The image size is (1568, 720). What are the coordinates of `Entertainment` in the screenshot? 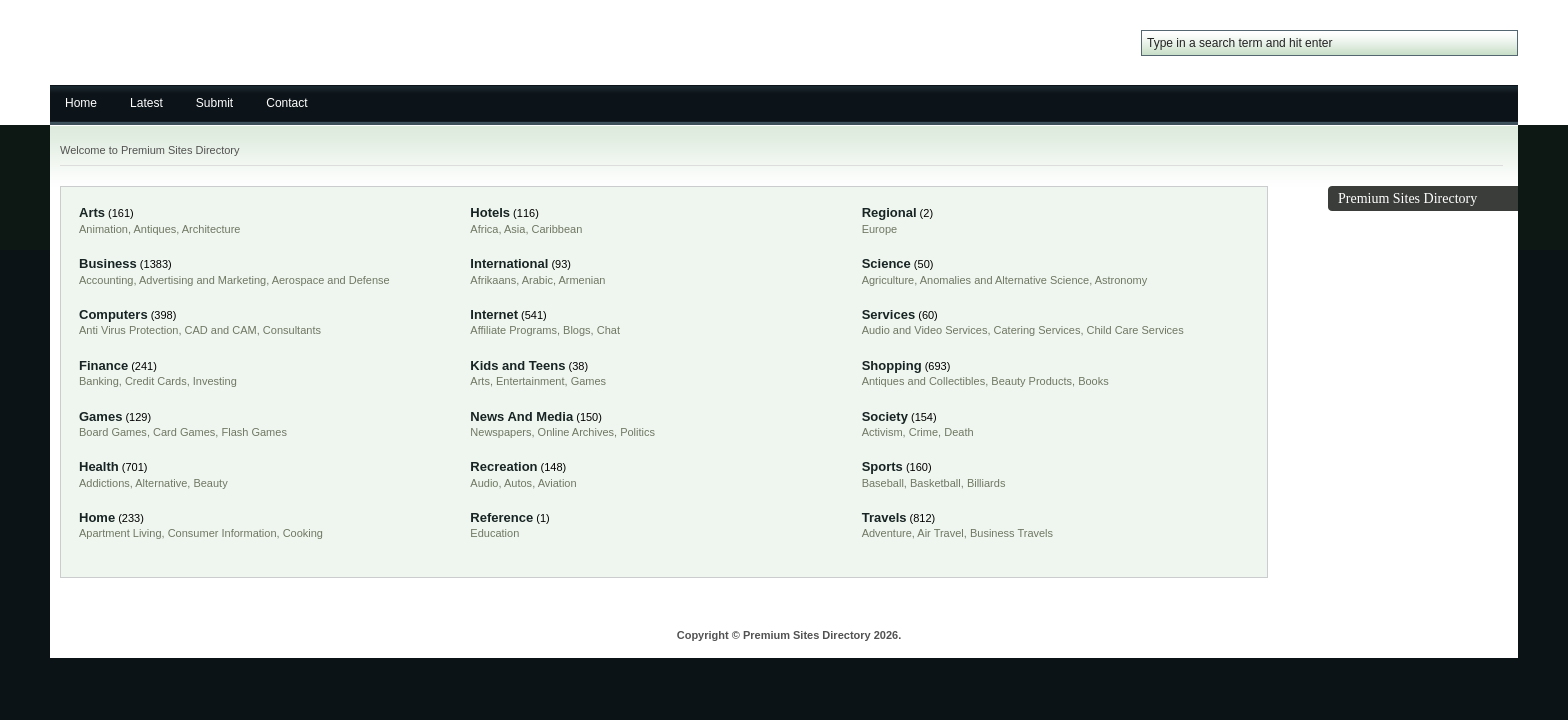 It's located at (530, 381).